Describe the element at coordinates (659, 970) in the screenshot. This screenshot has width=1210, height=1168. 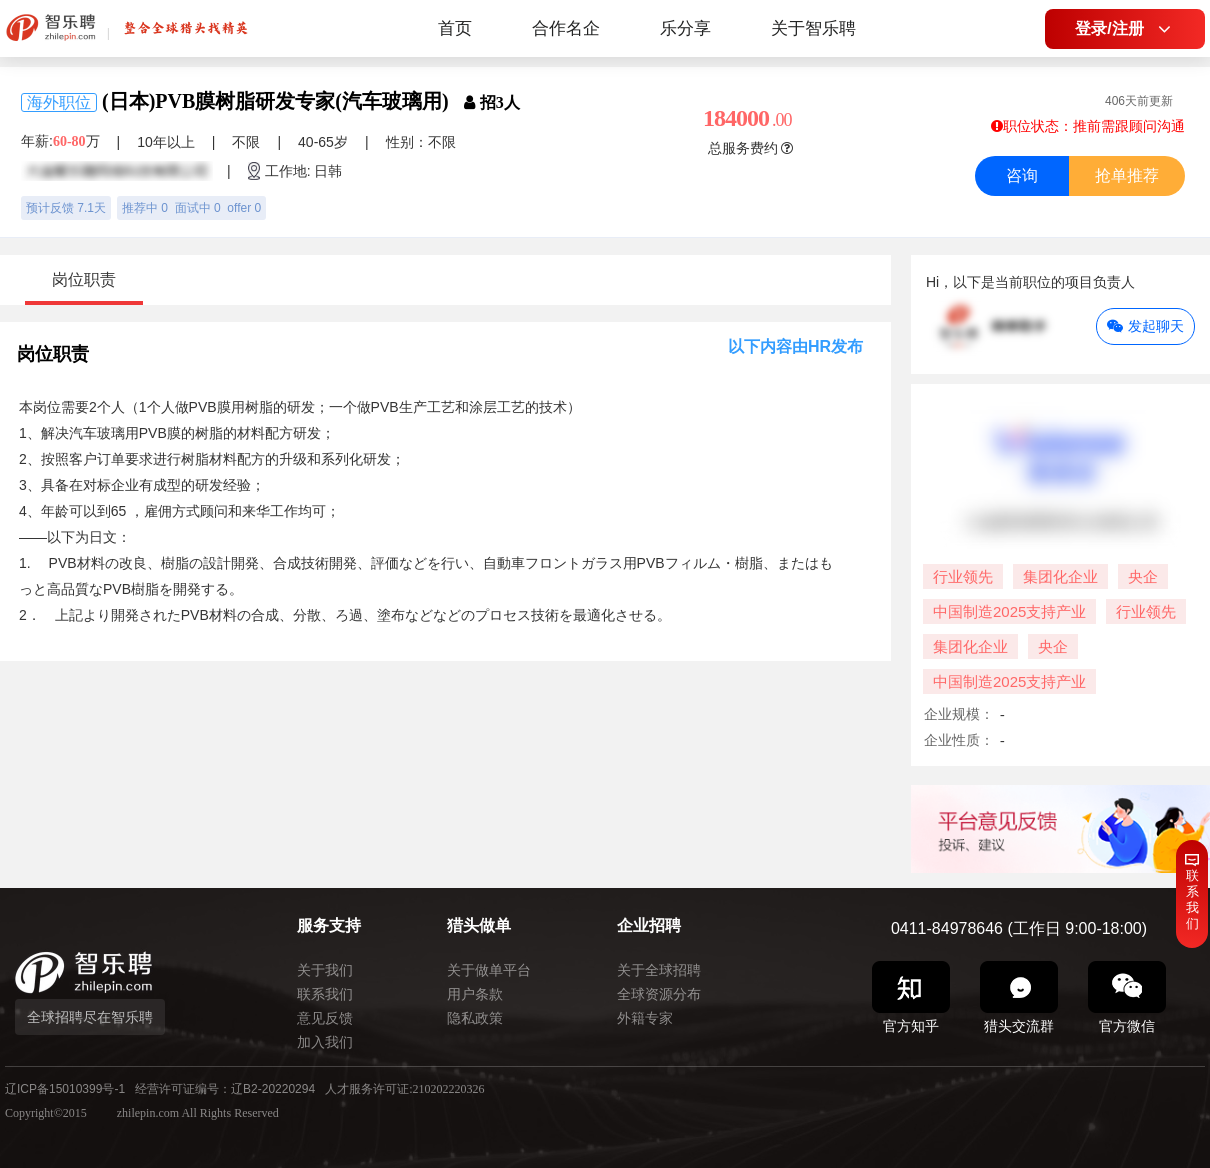
I see `关于全球招聘` at that location.